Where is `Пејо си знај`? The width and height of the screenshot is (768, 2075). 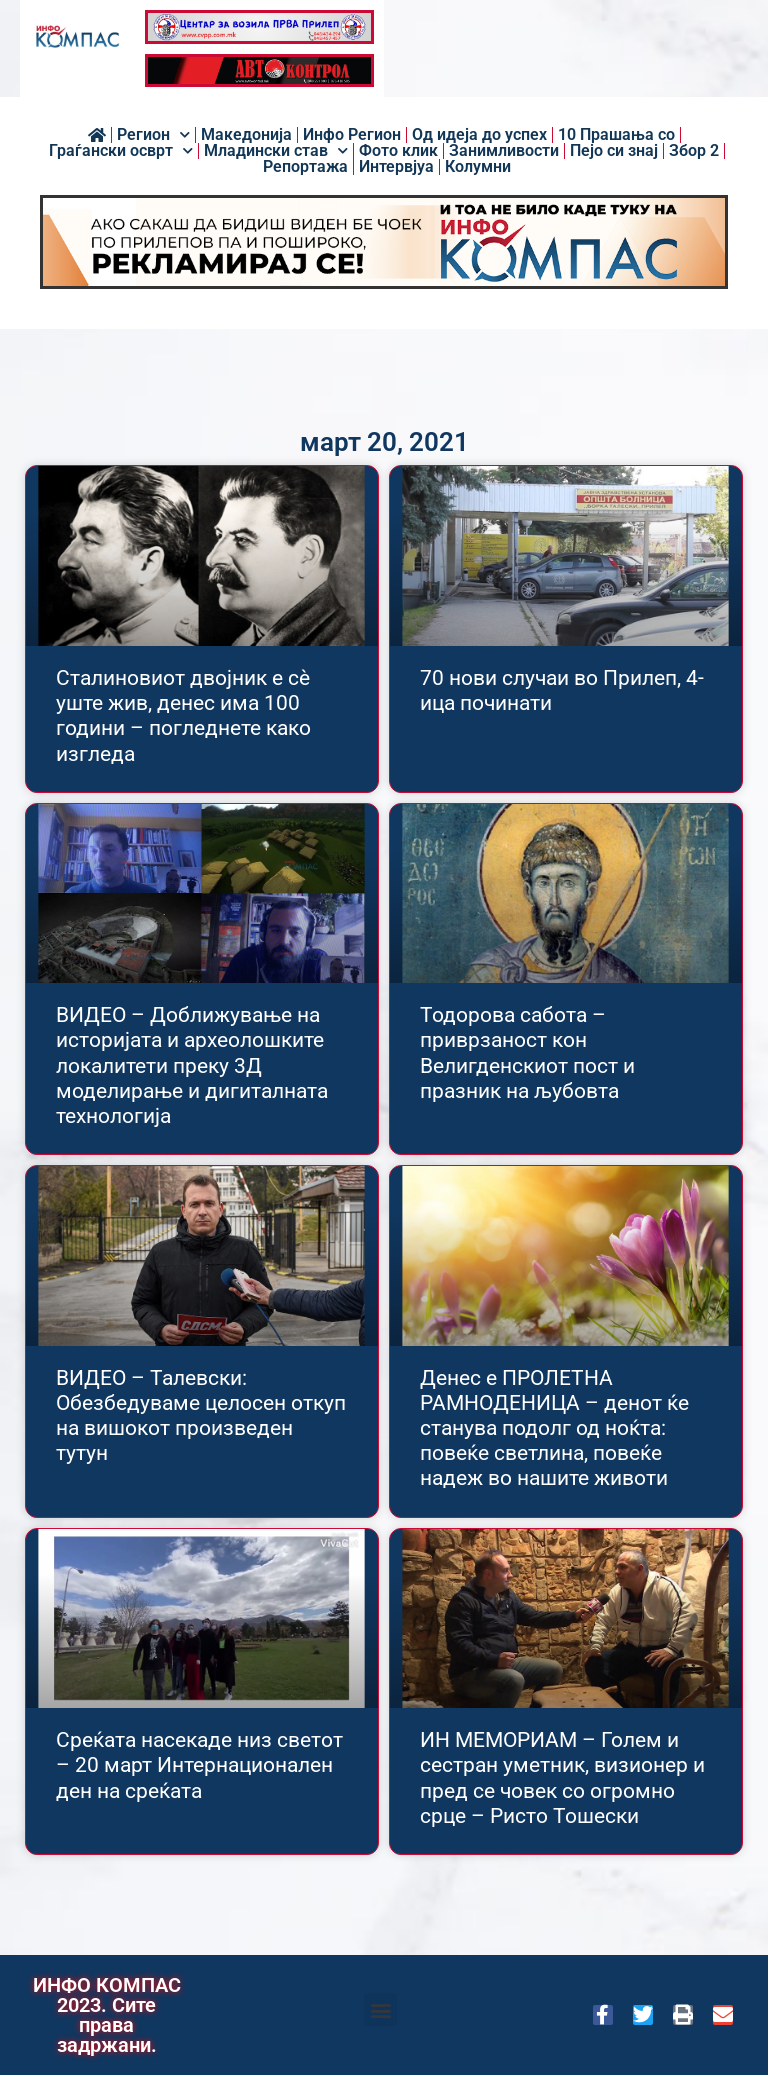
Пејо си знај is located at coordinates (614, 151).